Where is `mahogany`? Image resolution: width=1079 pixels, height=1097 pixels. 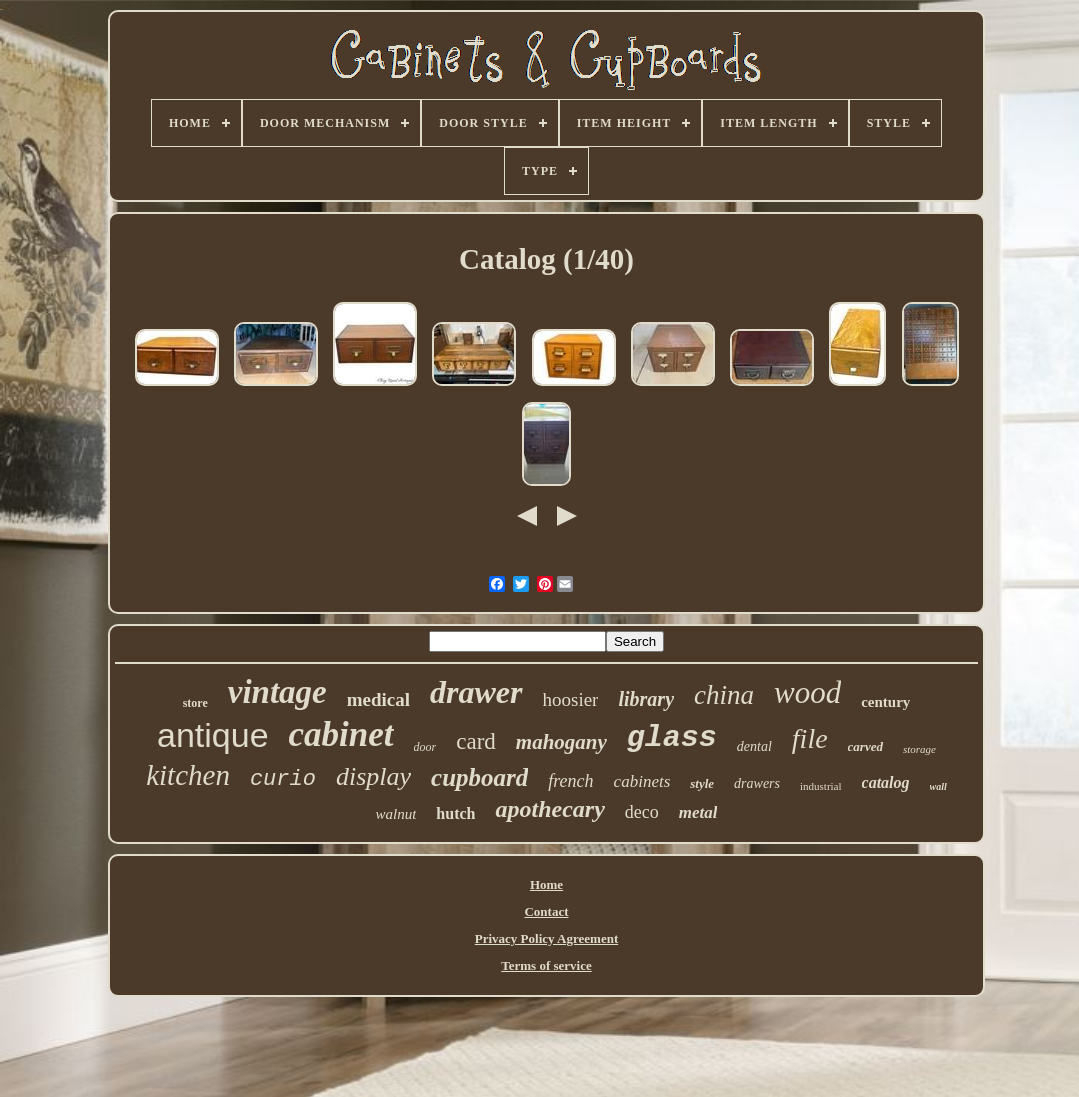
mahogany is located at coordinates (561, 742).